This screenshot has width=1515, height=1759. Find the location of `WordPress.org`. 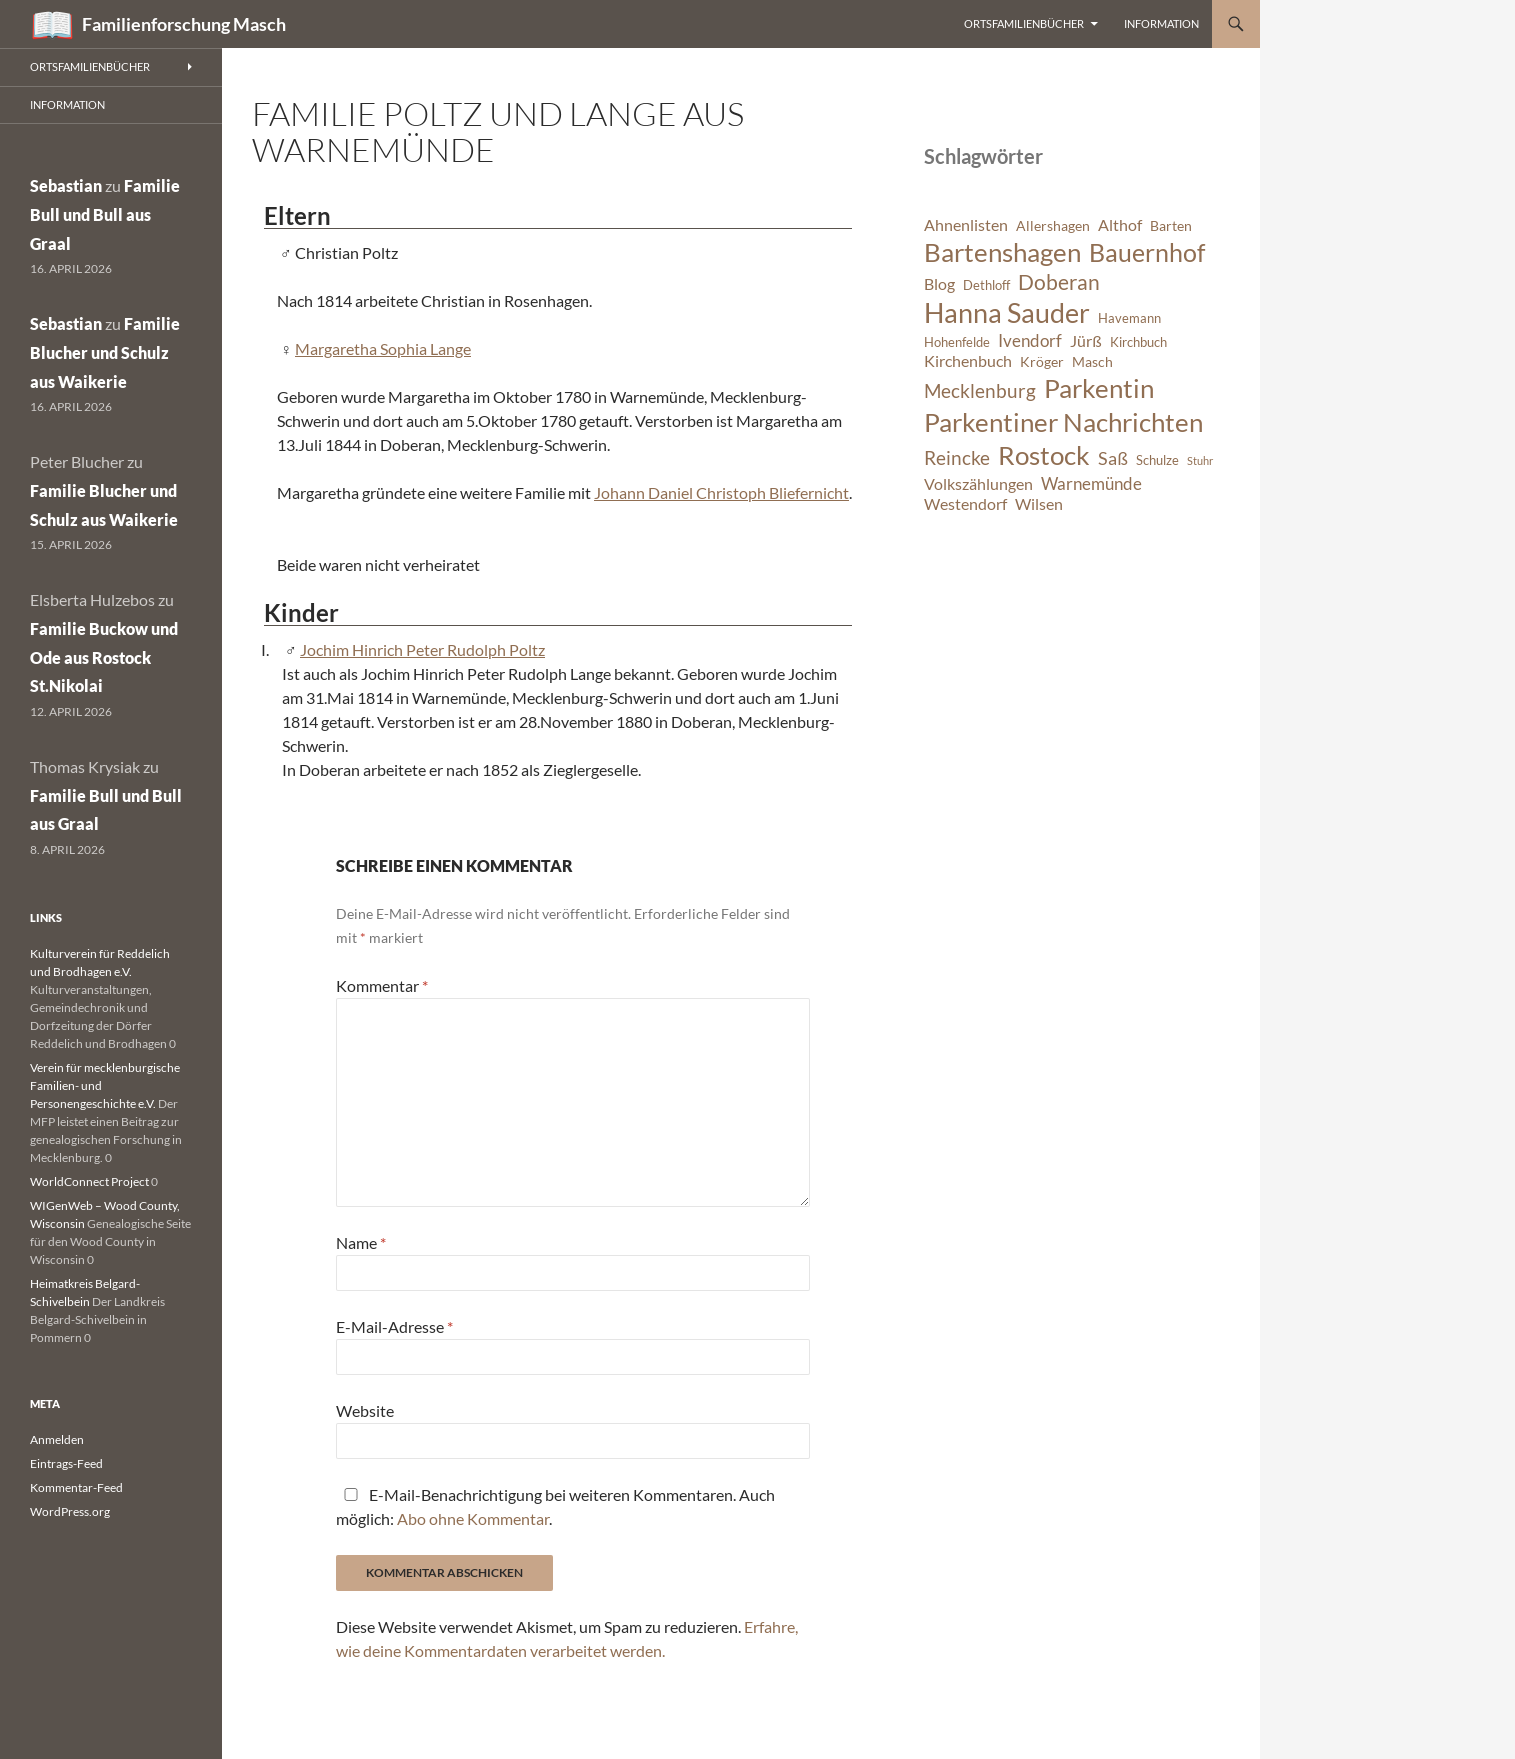

WordPress.org is located at coordinates (70, 1511).